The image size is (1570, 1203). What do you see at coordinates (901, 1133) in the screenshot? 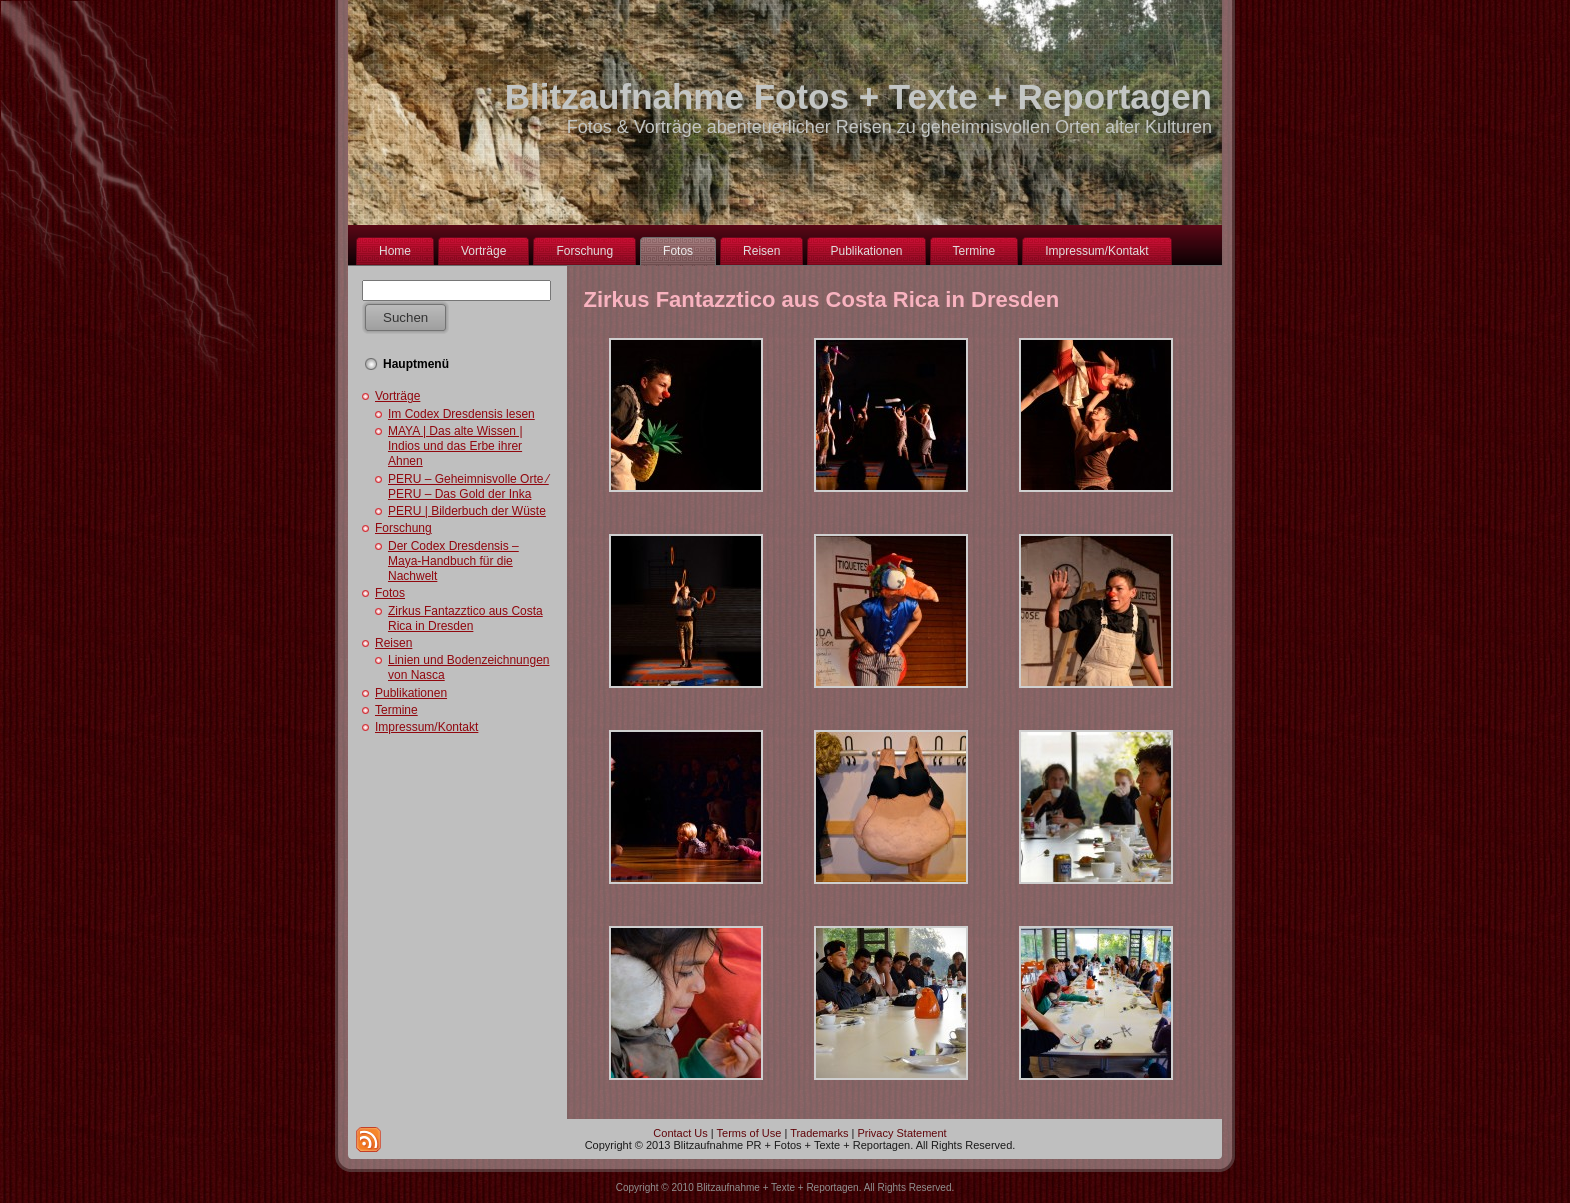
I see `Privacy Statement` at bounding box center [901, 1133].